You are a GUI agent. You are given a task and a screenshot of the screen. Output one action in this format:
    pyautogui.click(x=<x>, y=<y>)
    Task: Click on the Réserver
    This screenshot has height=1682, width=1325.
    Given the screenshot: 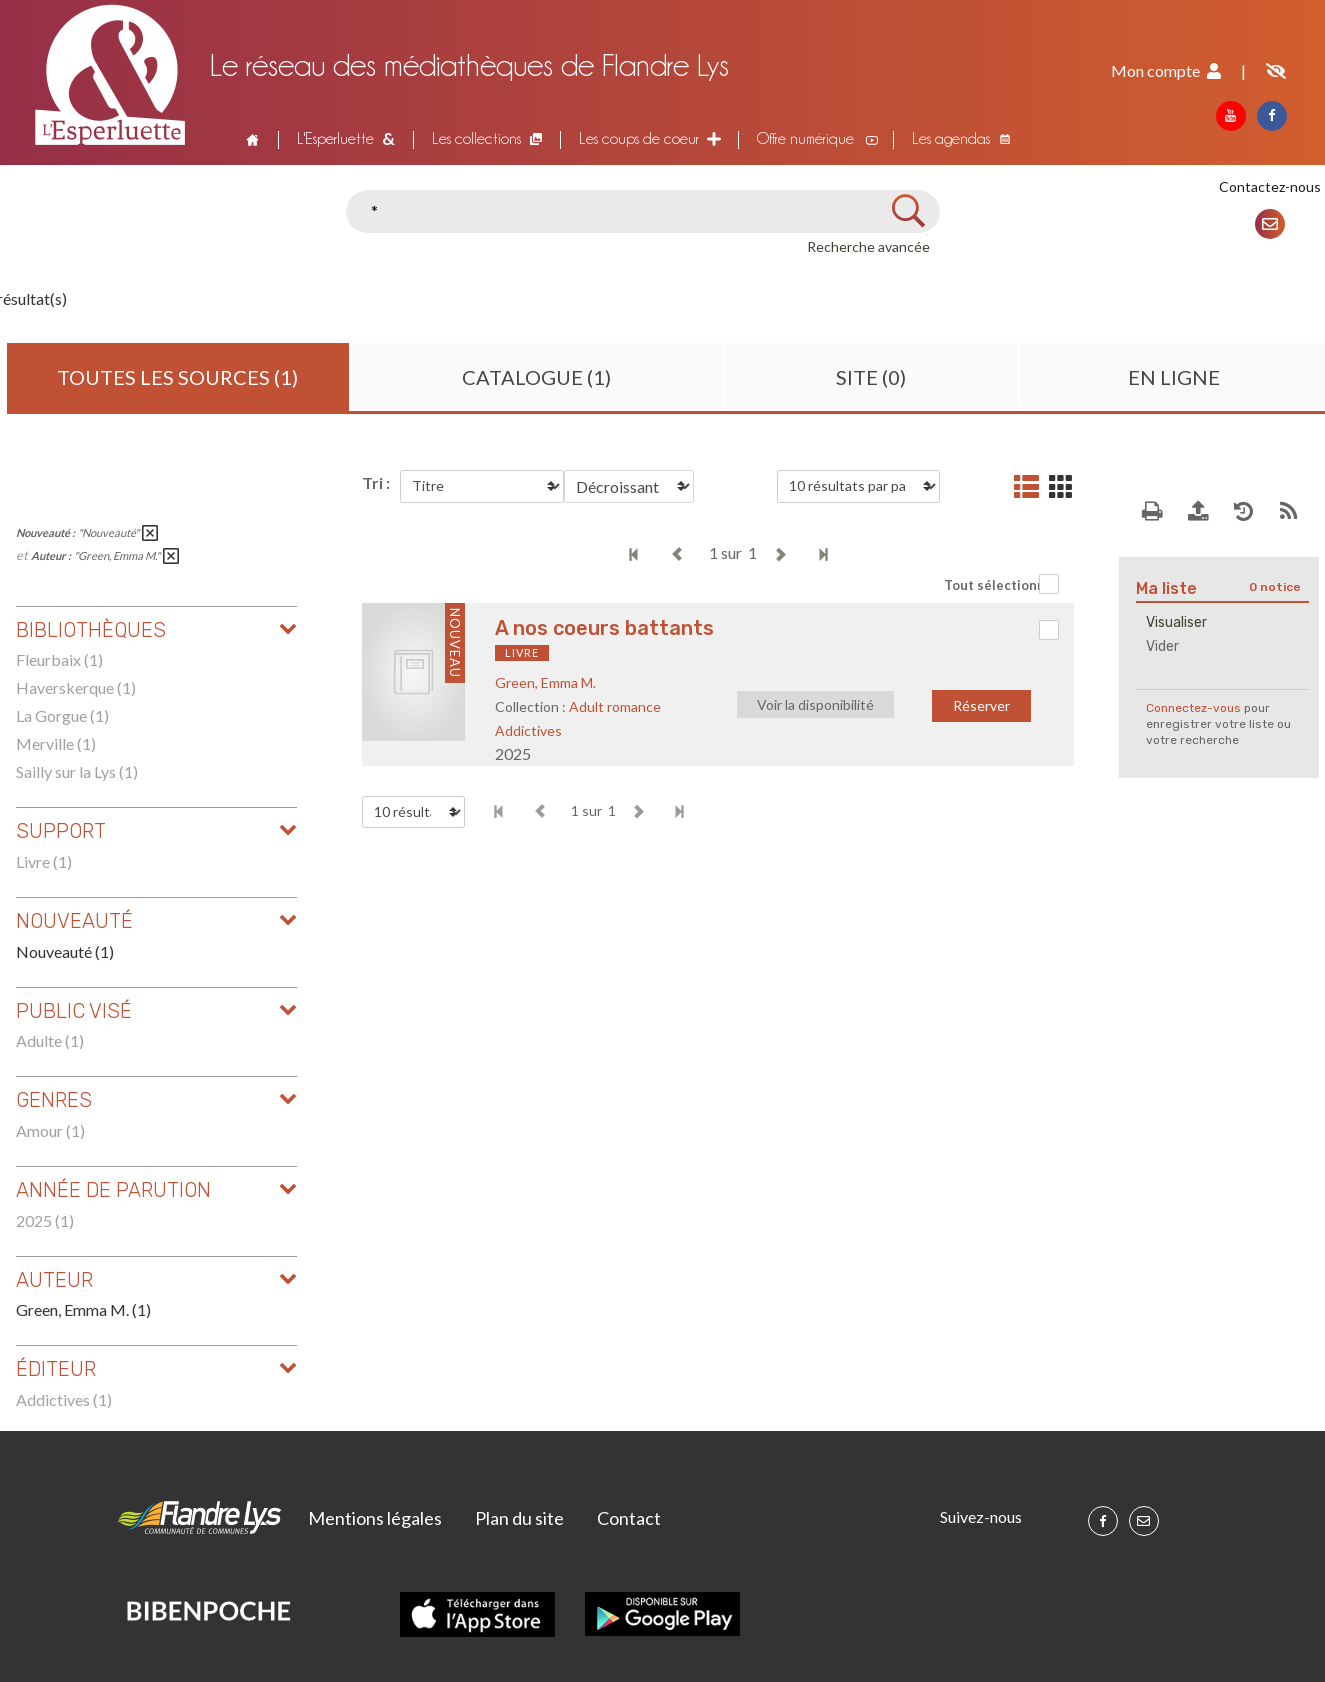 What is the action you would take?
    pyautogui.click(x=981, y=705)
    